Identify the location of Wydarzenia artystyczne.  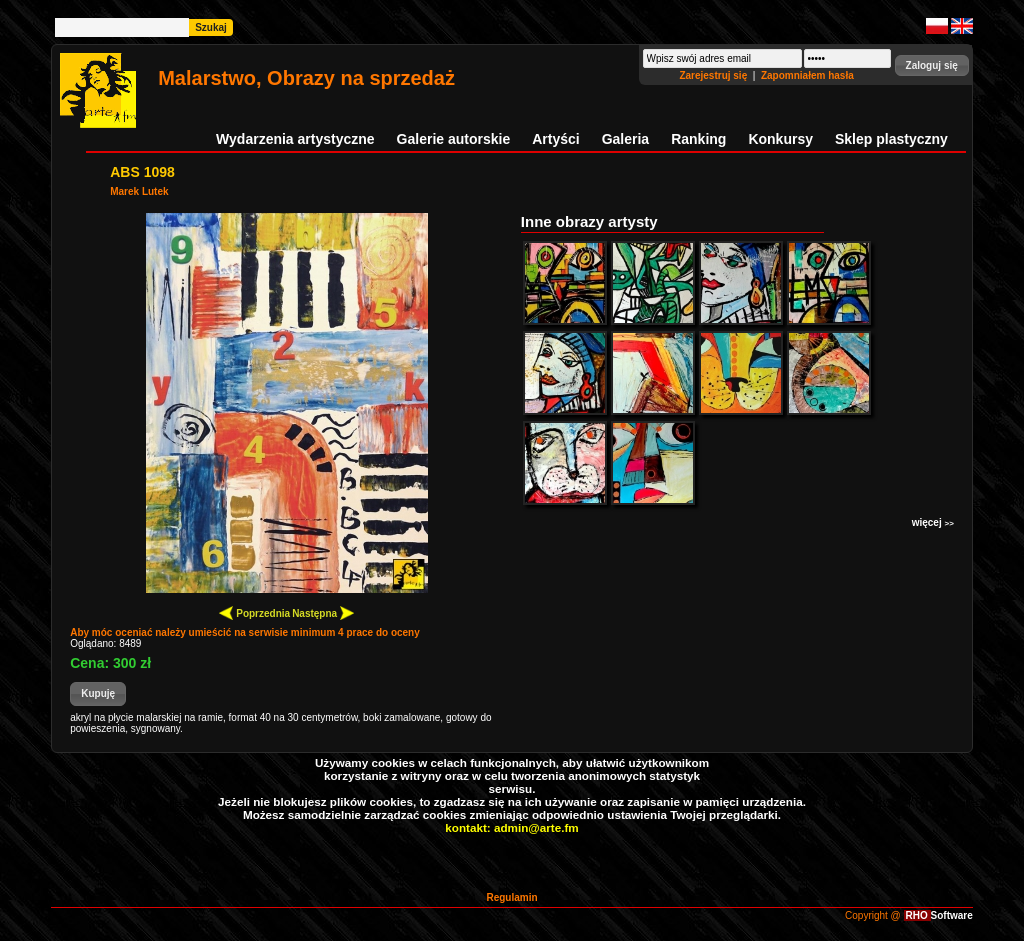
(295, 139).